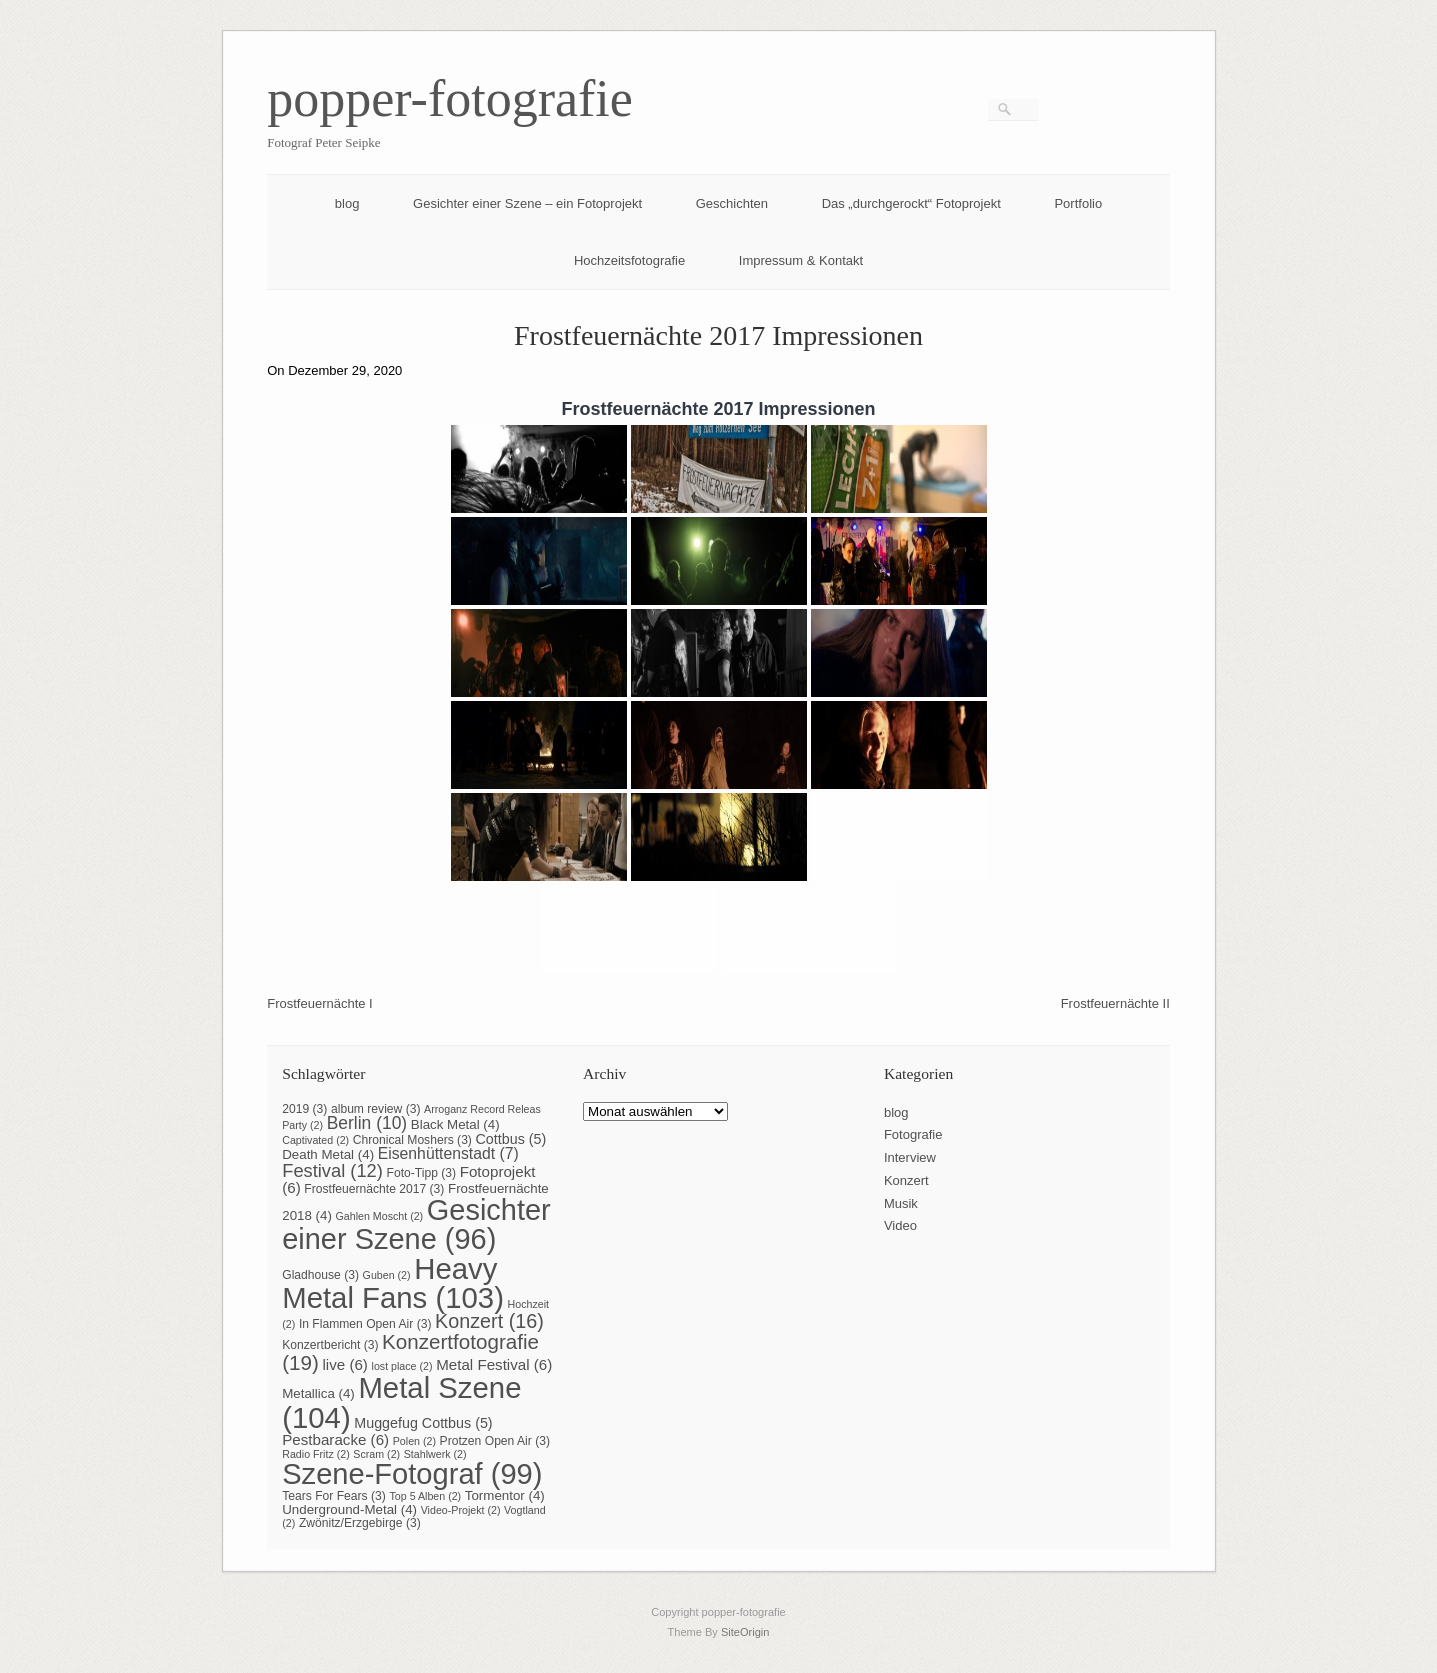 This screenshot has height=1673, width=1437. I want to click on Pestbaracke [Pestbaracke (6 Einträge)], so click(335, 1439).